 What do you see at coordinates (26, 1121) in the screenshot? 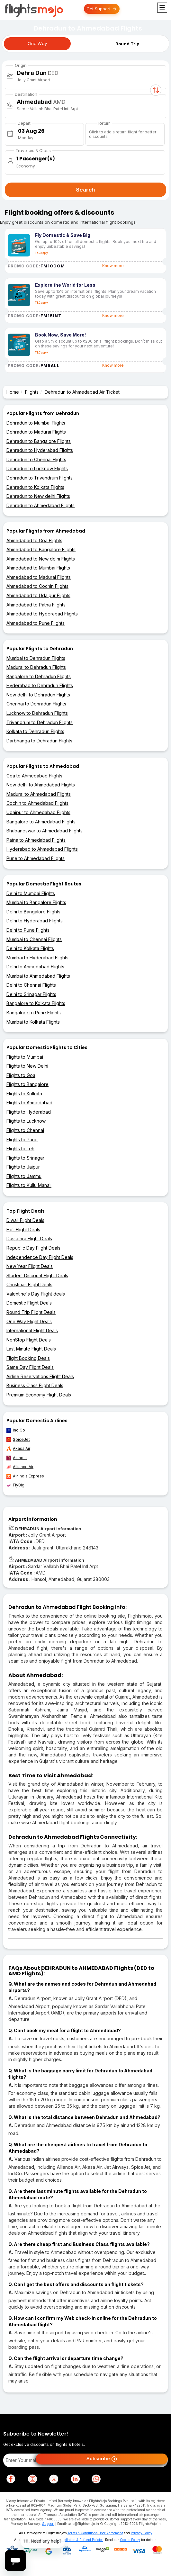
I see `Flights to Lucknow` at bounding box center [26, 1121].